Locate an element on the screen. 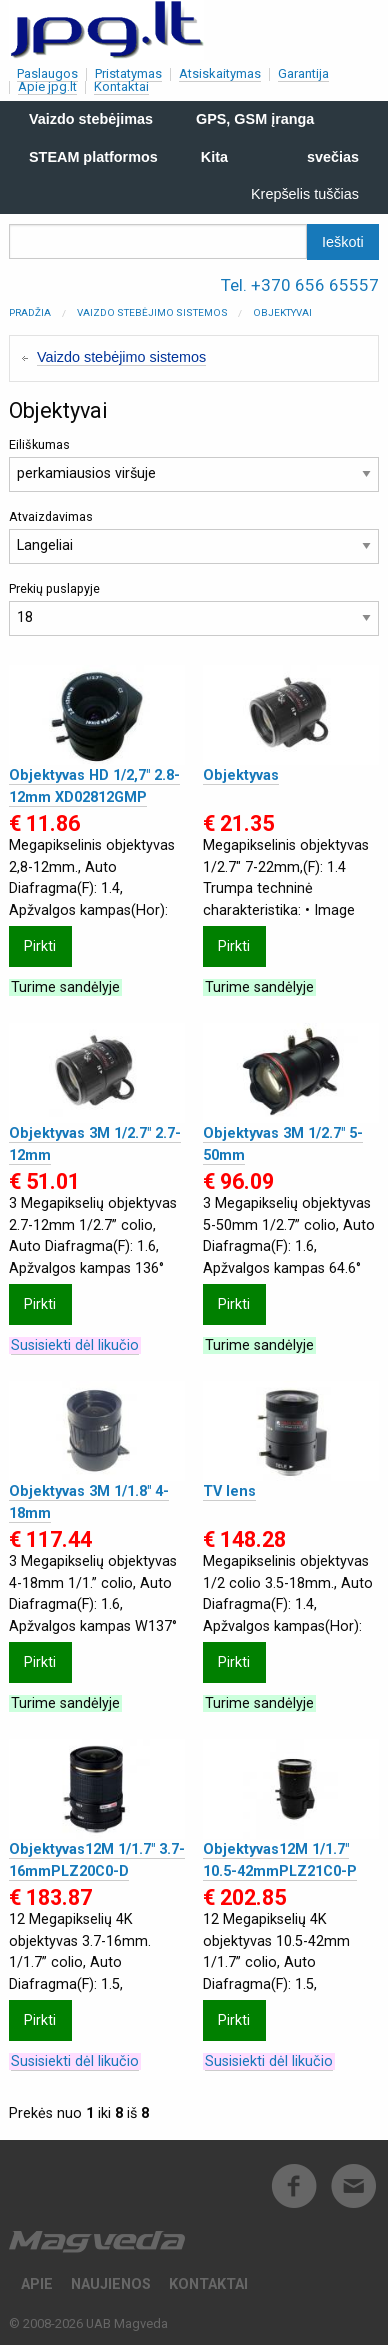 The height and width of the screenshot is (2345, 388). Susisiekti dėl likučio is located at coordinates (75, 1345).